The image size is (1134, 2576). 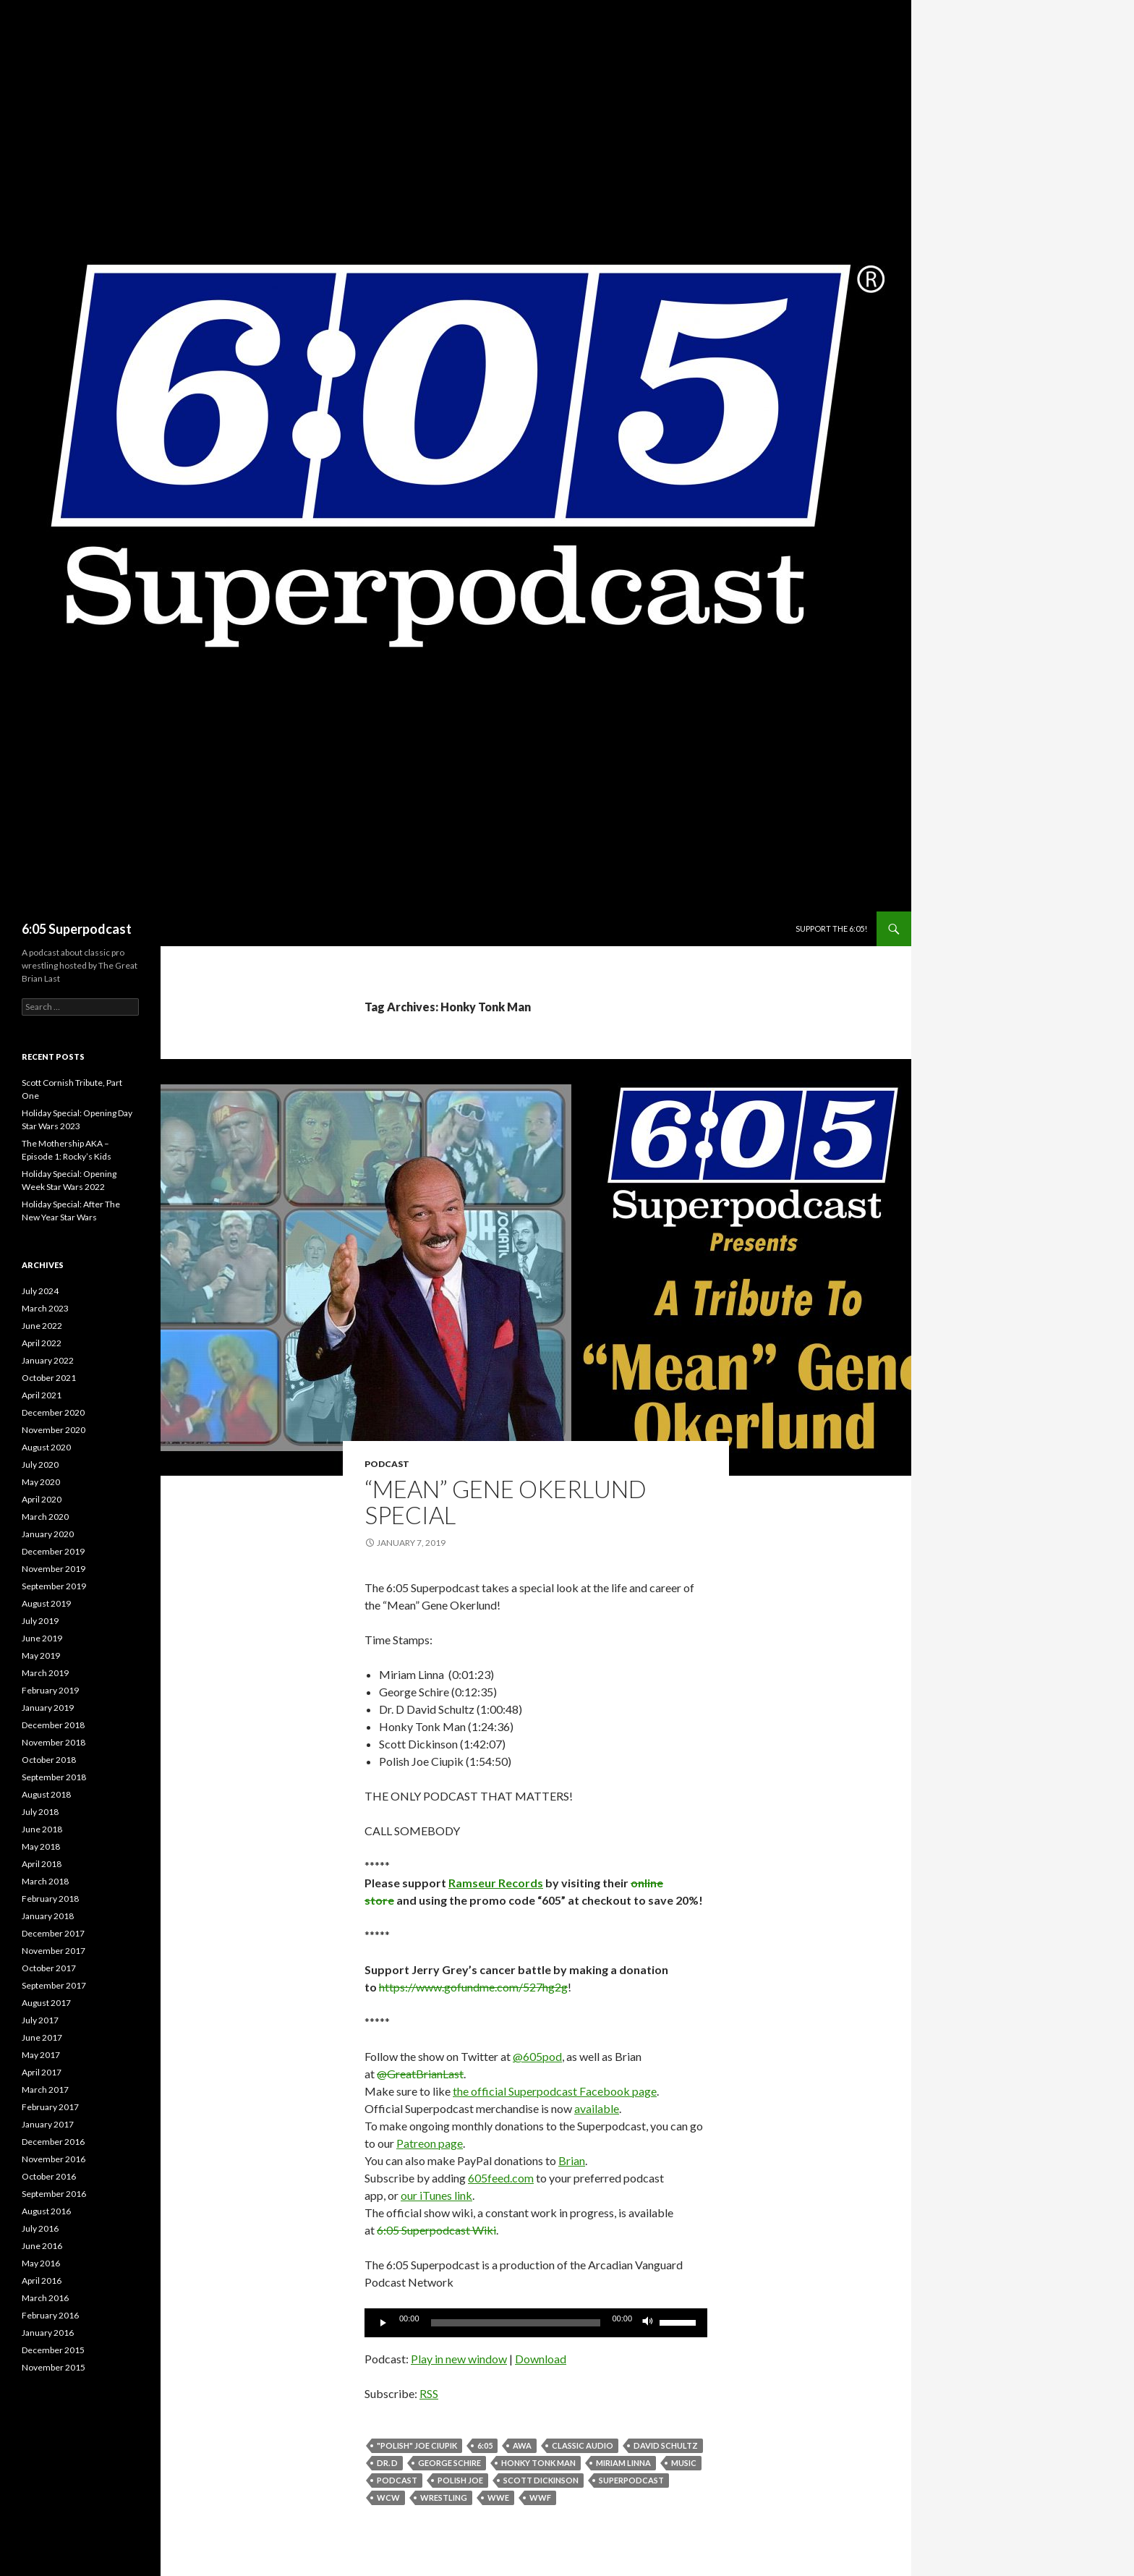 What do you see at coordinates (50, 2315) in the screenshot?
I see `February 2016` at bounding box center [50, 2315].